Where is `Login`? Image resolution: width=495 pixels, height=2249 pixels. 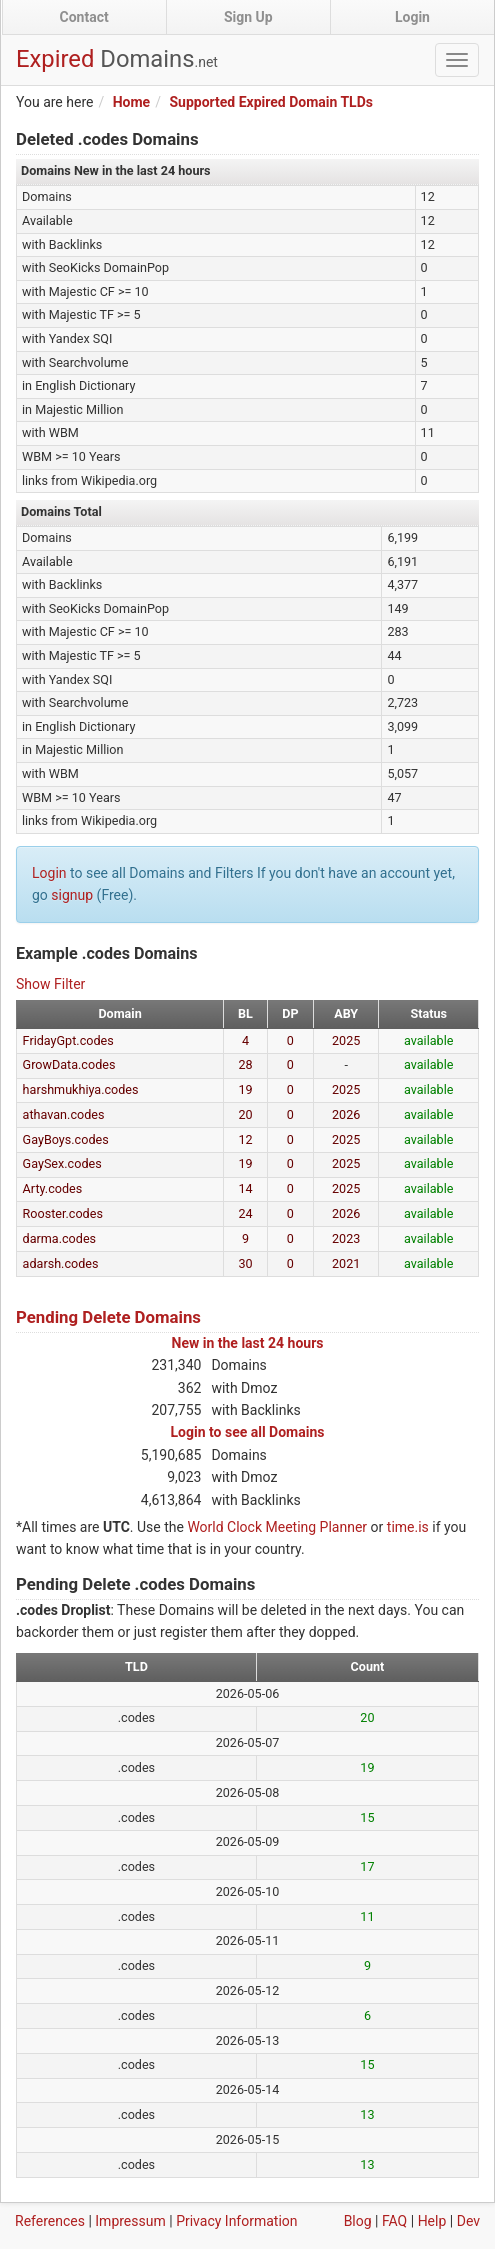 Login is located at coordinates (412, 17).